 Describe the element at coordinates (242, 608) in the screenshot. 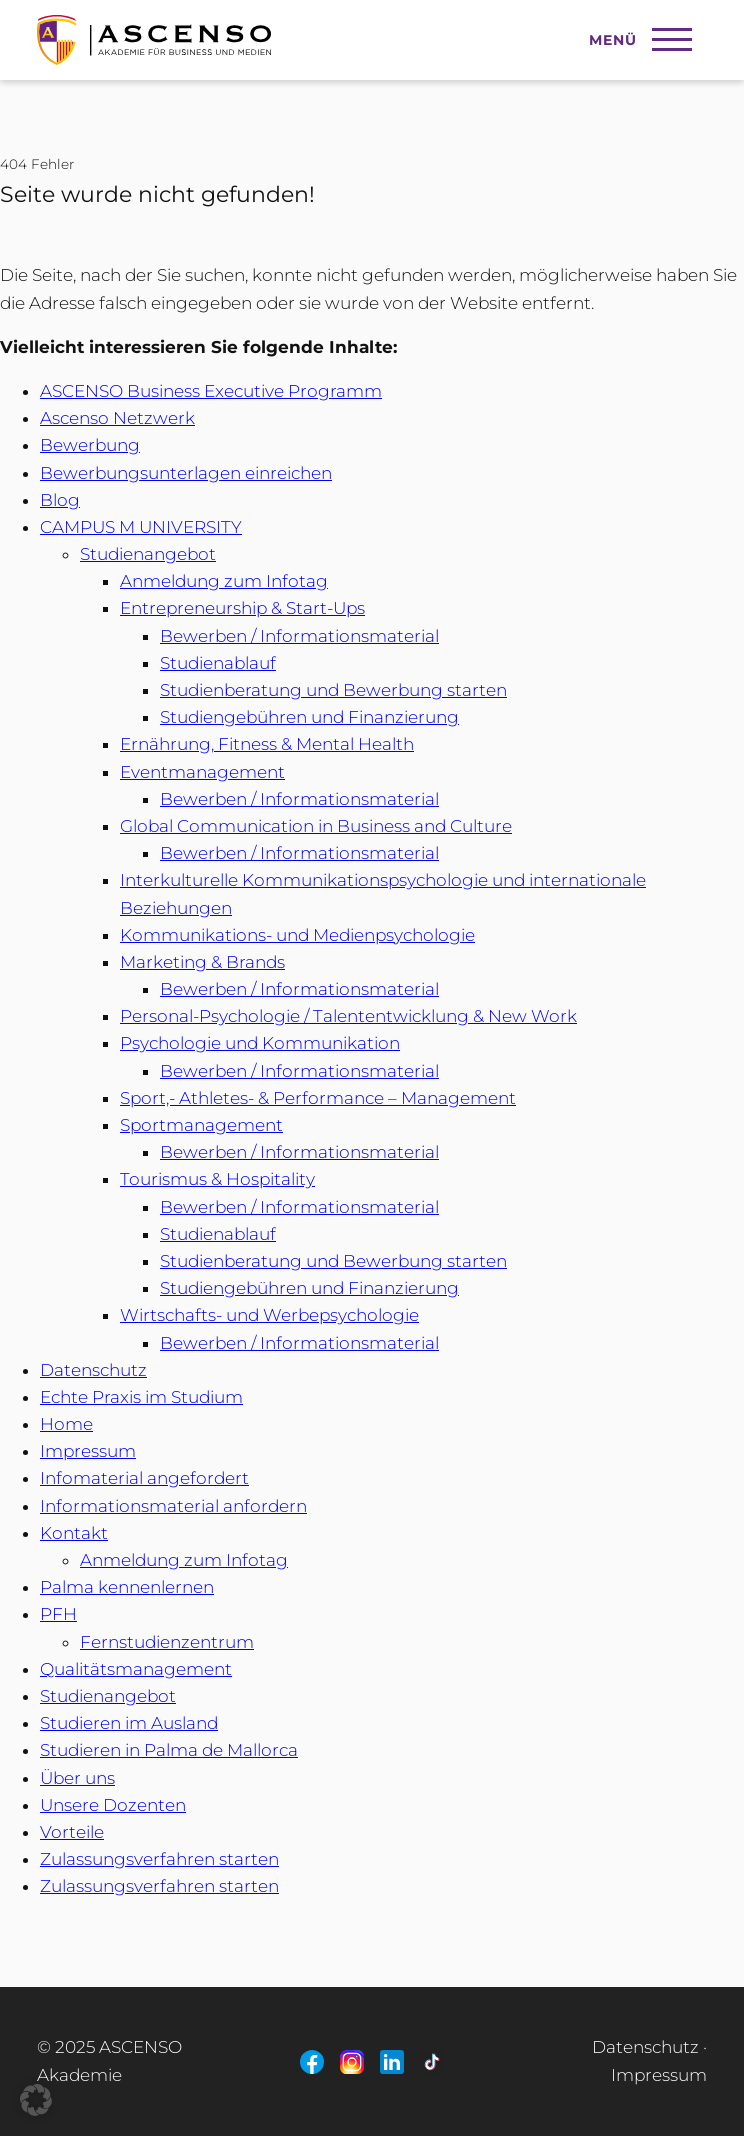

I see `Entrepreneurship & Start-Ups` at that location.